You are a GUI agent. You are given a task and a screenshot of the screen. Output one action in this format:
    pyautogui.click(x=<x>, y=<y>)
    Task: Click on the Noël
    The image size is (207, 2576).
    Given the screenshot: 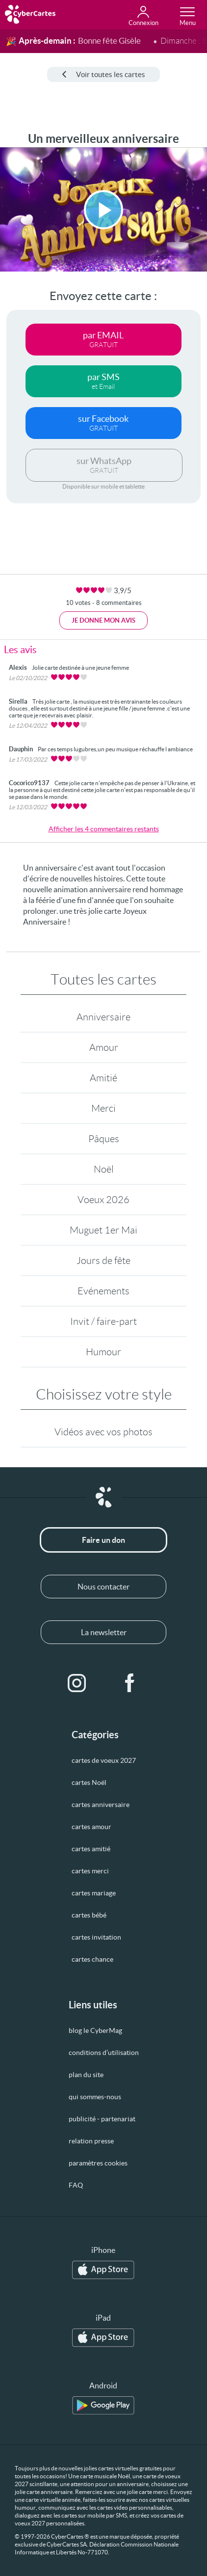 What is the action you would take?
    pyautogui.click(x=104, y=1169)
    